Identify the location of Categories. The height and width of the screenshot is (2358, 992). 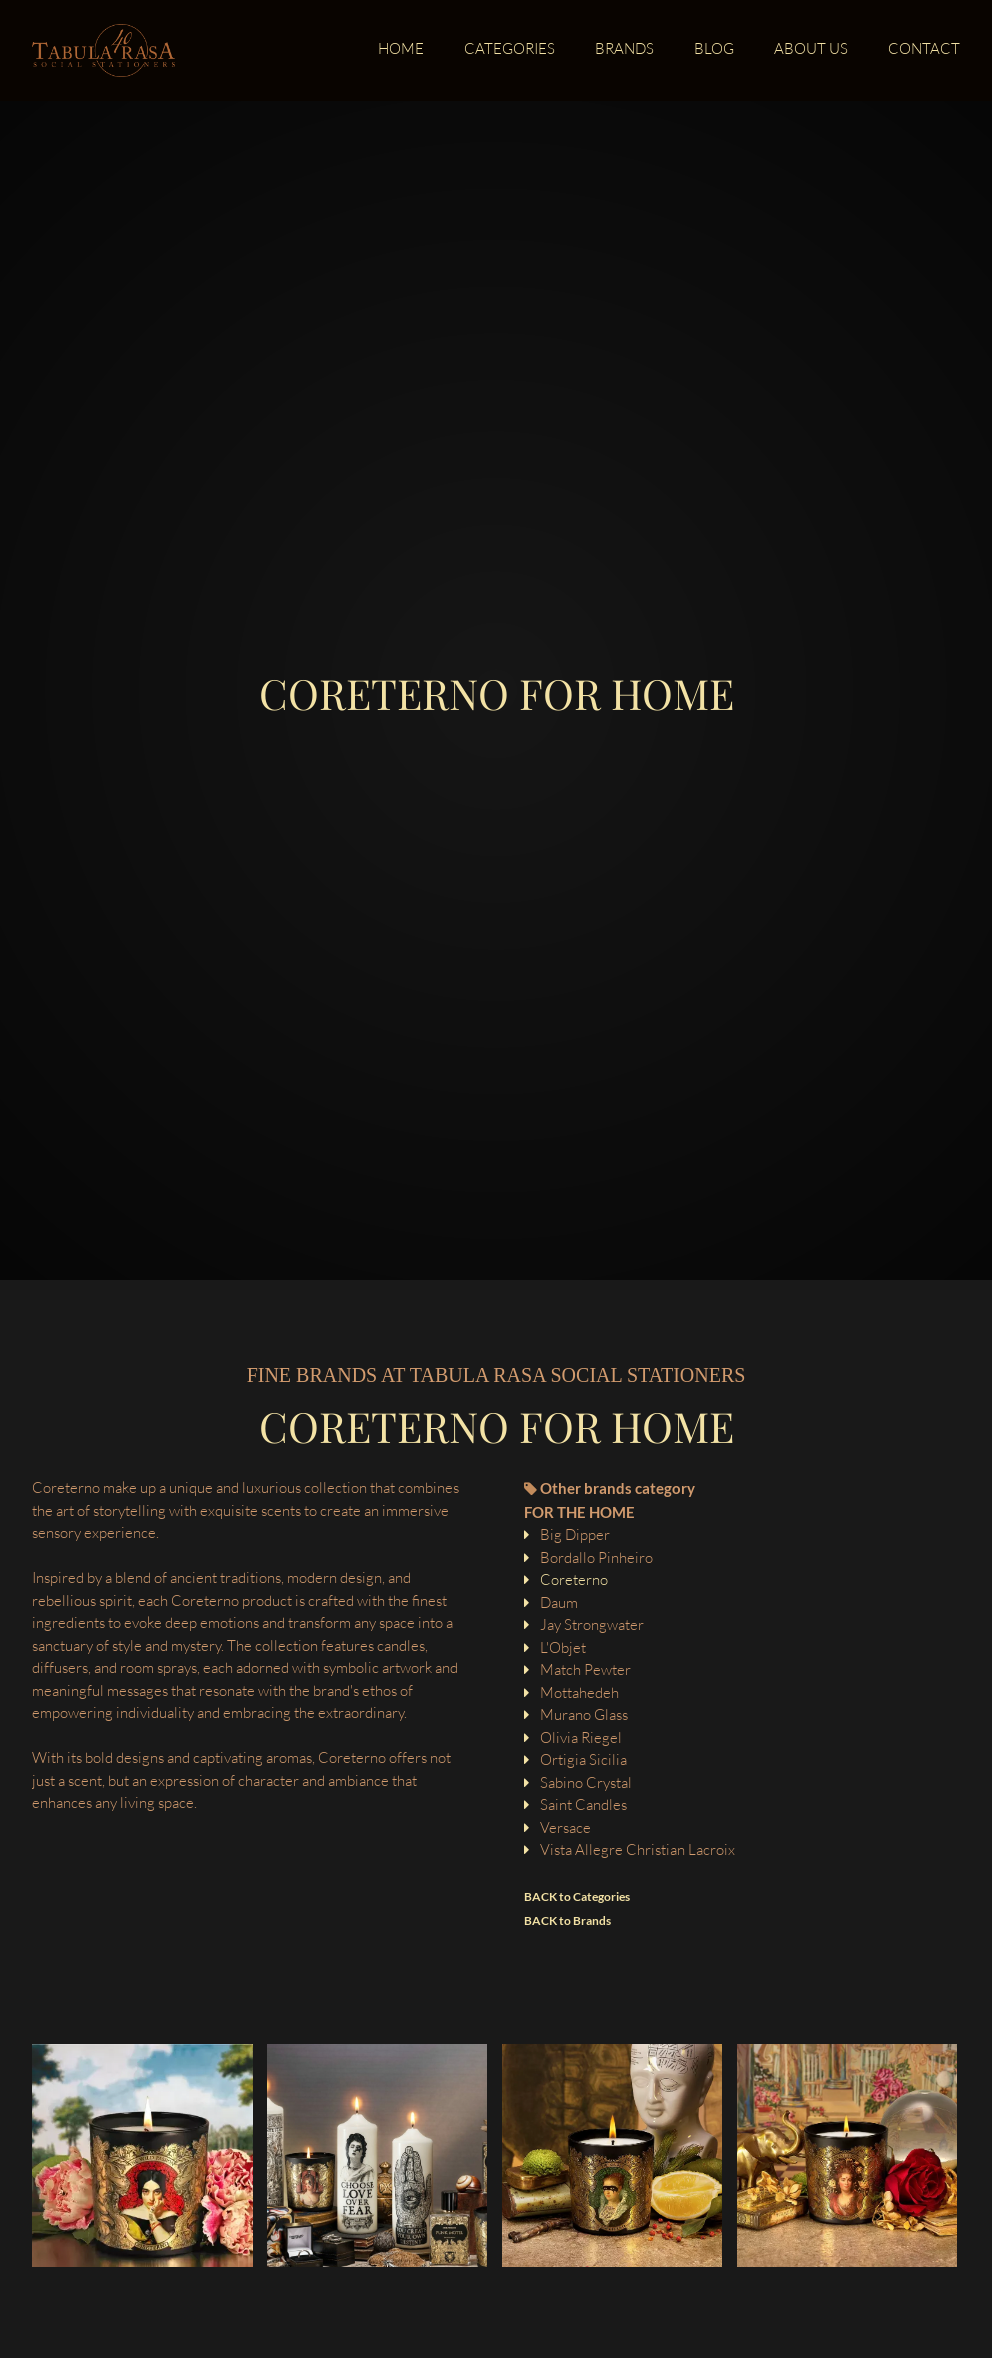
(509, 49).